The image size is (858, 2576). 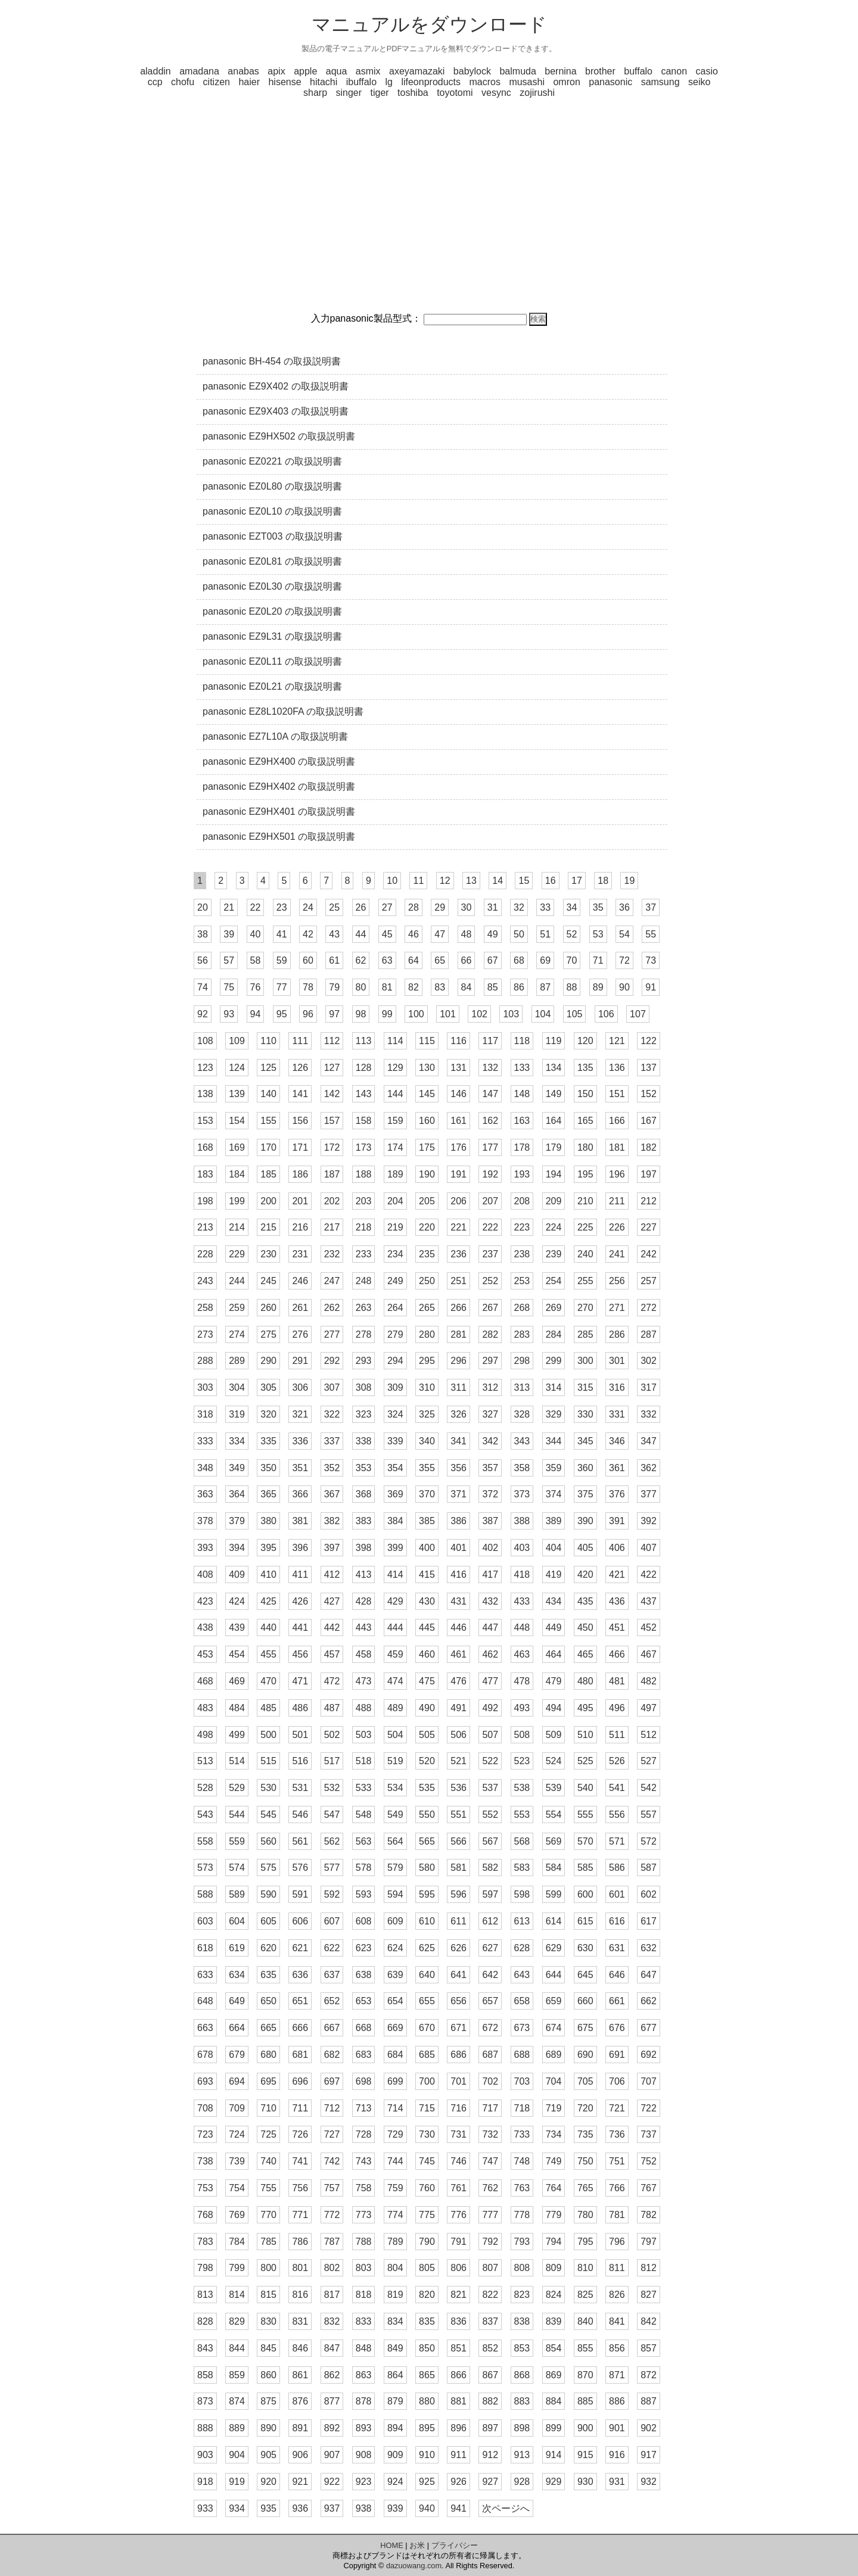 What do you see at coordinates (332, 2482) in the screenshot?
I see `922` at bounding box center [332, 2482].